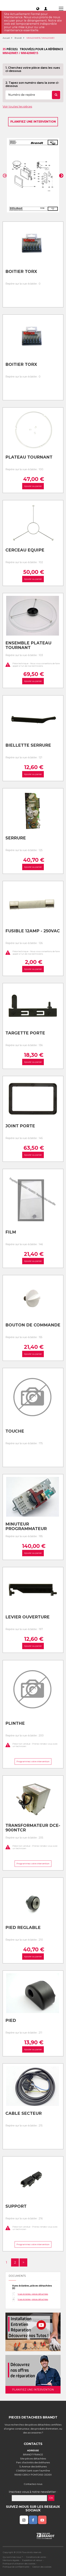  What do you see at coordinates (51, 2498) in the screenshot?
I see `OK` at bounding box center [51, 2498].